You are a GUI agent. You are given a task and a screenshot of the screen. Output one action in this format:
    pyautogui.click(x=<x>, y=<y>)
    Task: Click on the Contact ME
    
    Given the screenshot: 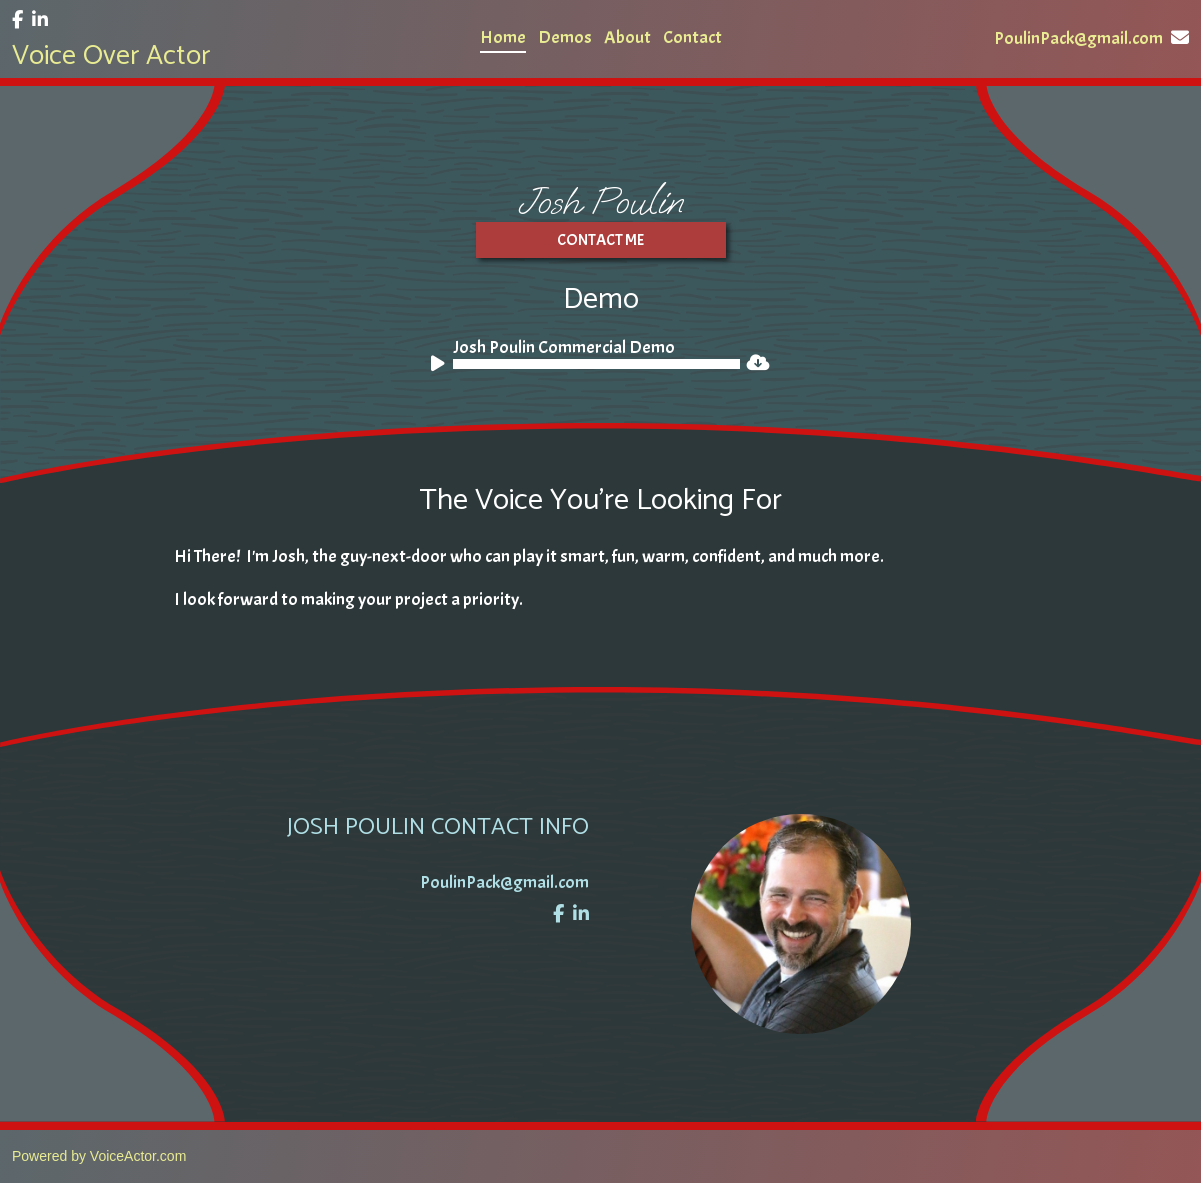 What is the action you would take?
    pyautogui.click(x=600, y=240)
    